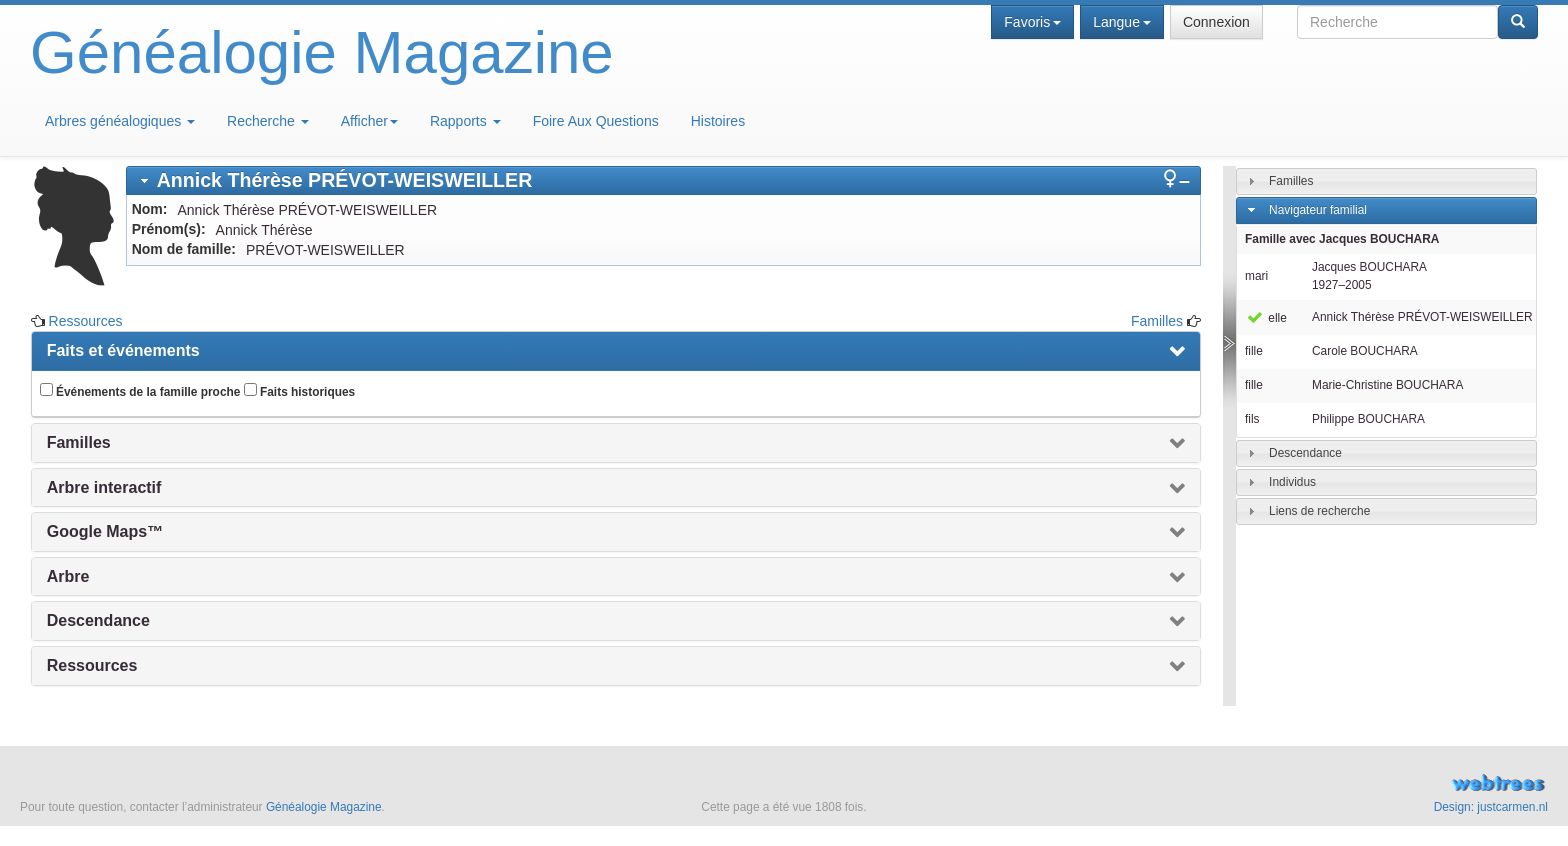  I want to click on Individus, so click(1292, 482).